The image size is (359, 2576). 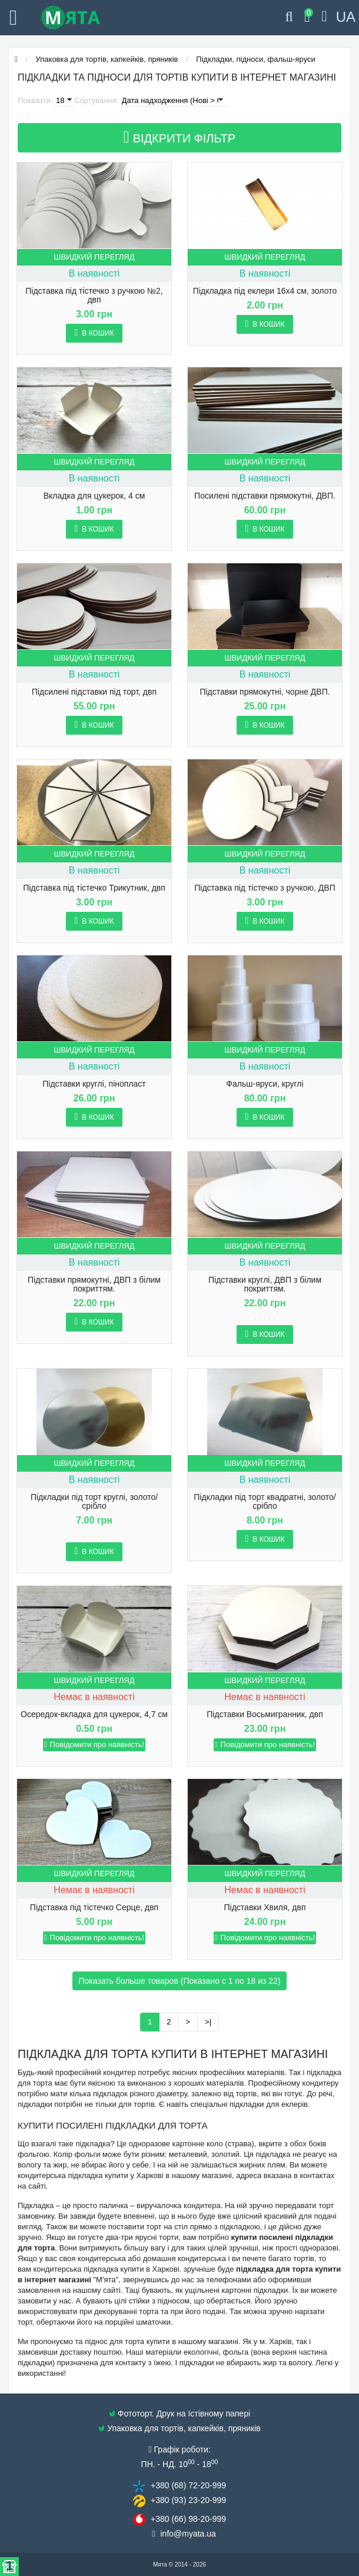 I want to click on +380 (66) 98​-20-999, so click(x=188, y=2519).